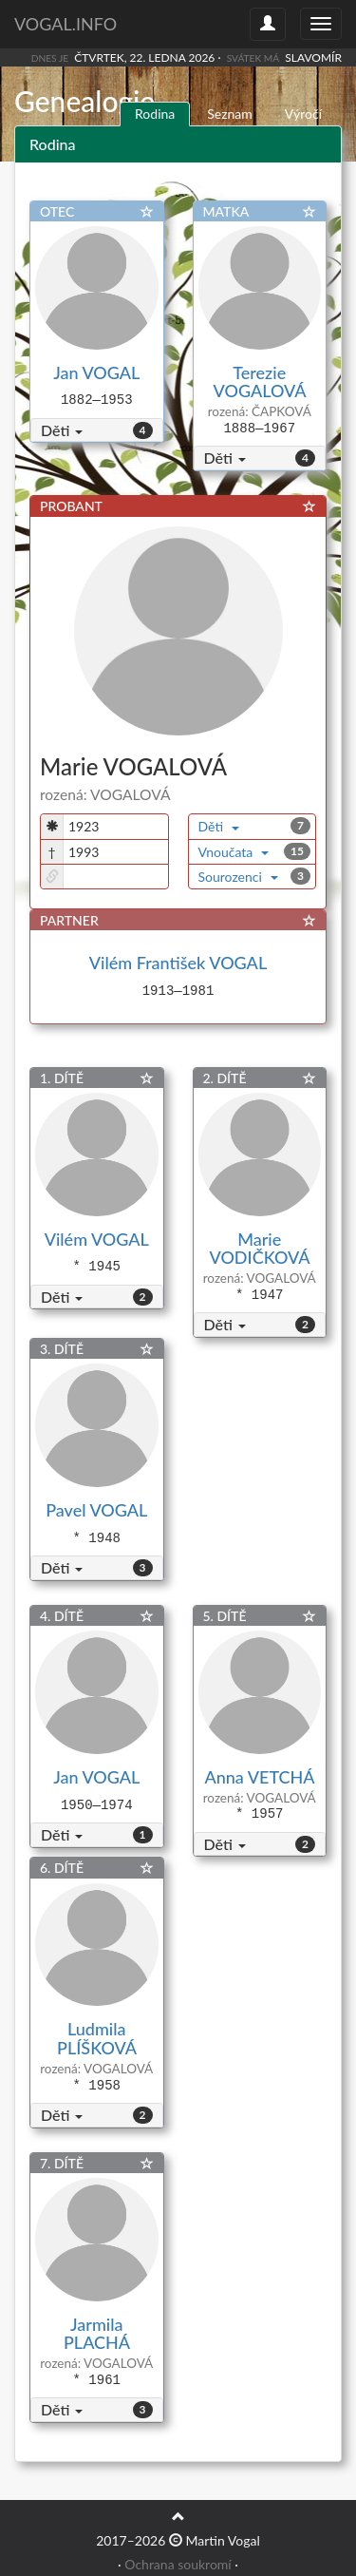 This screenshot has width=356, height=2576. What do you see at coordinates (155, 113) in the screenshot?
I see `Rodina` at bounding box center [155, 113].